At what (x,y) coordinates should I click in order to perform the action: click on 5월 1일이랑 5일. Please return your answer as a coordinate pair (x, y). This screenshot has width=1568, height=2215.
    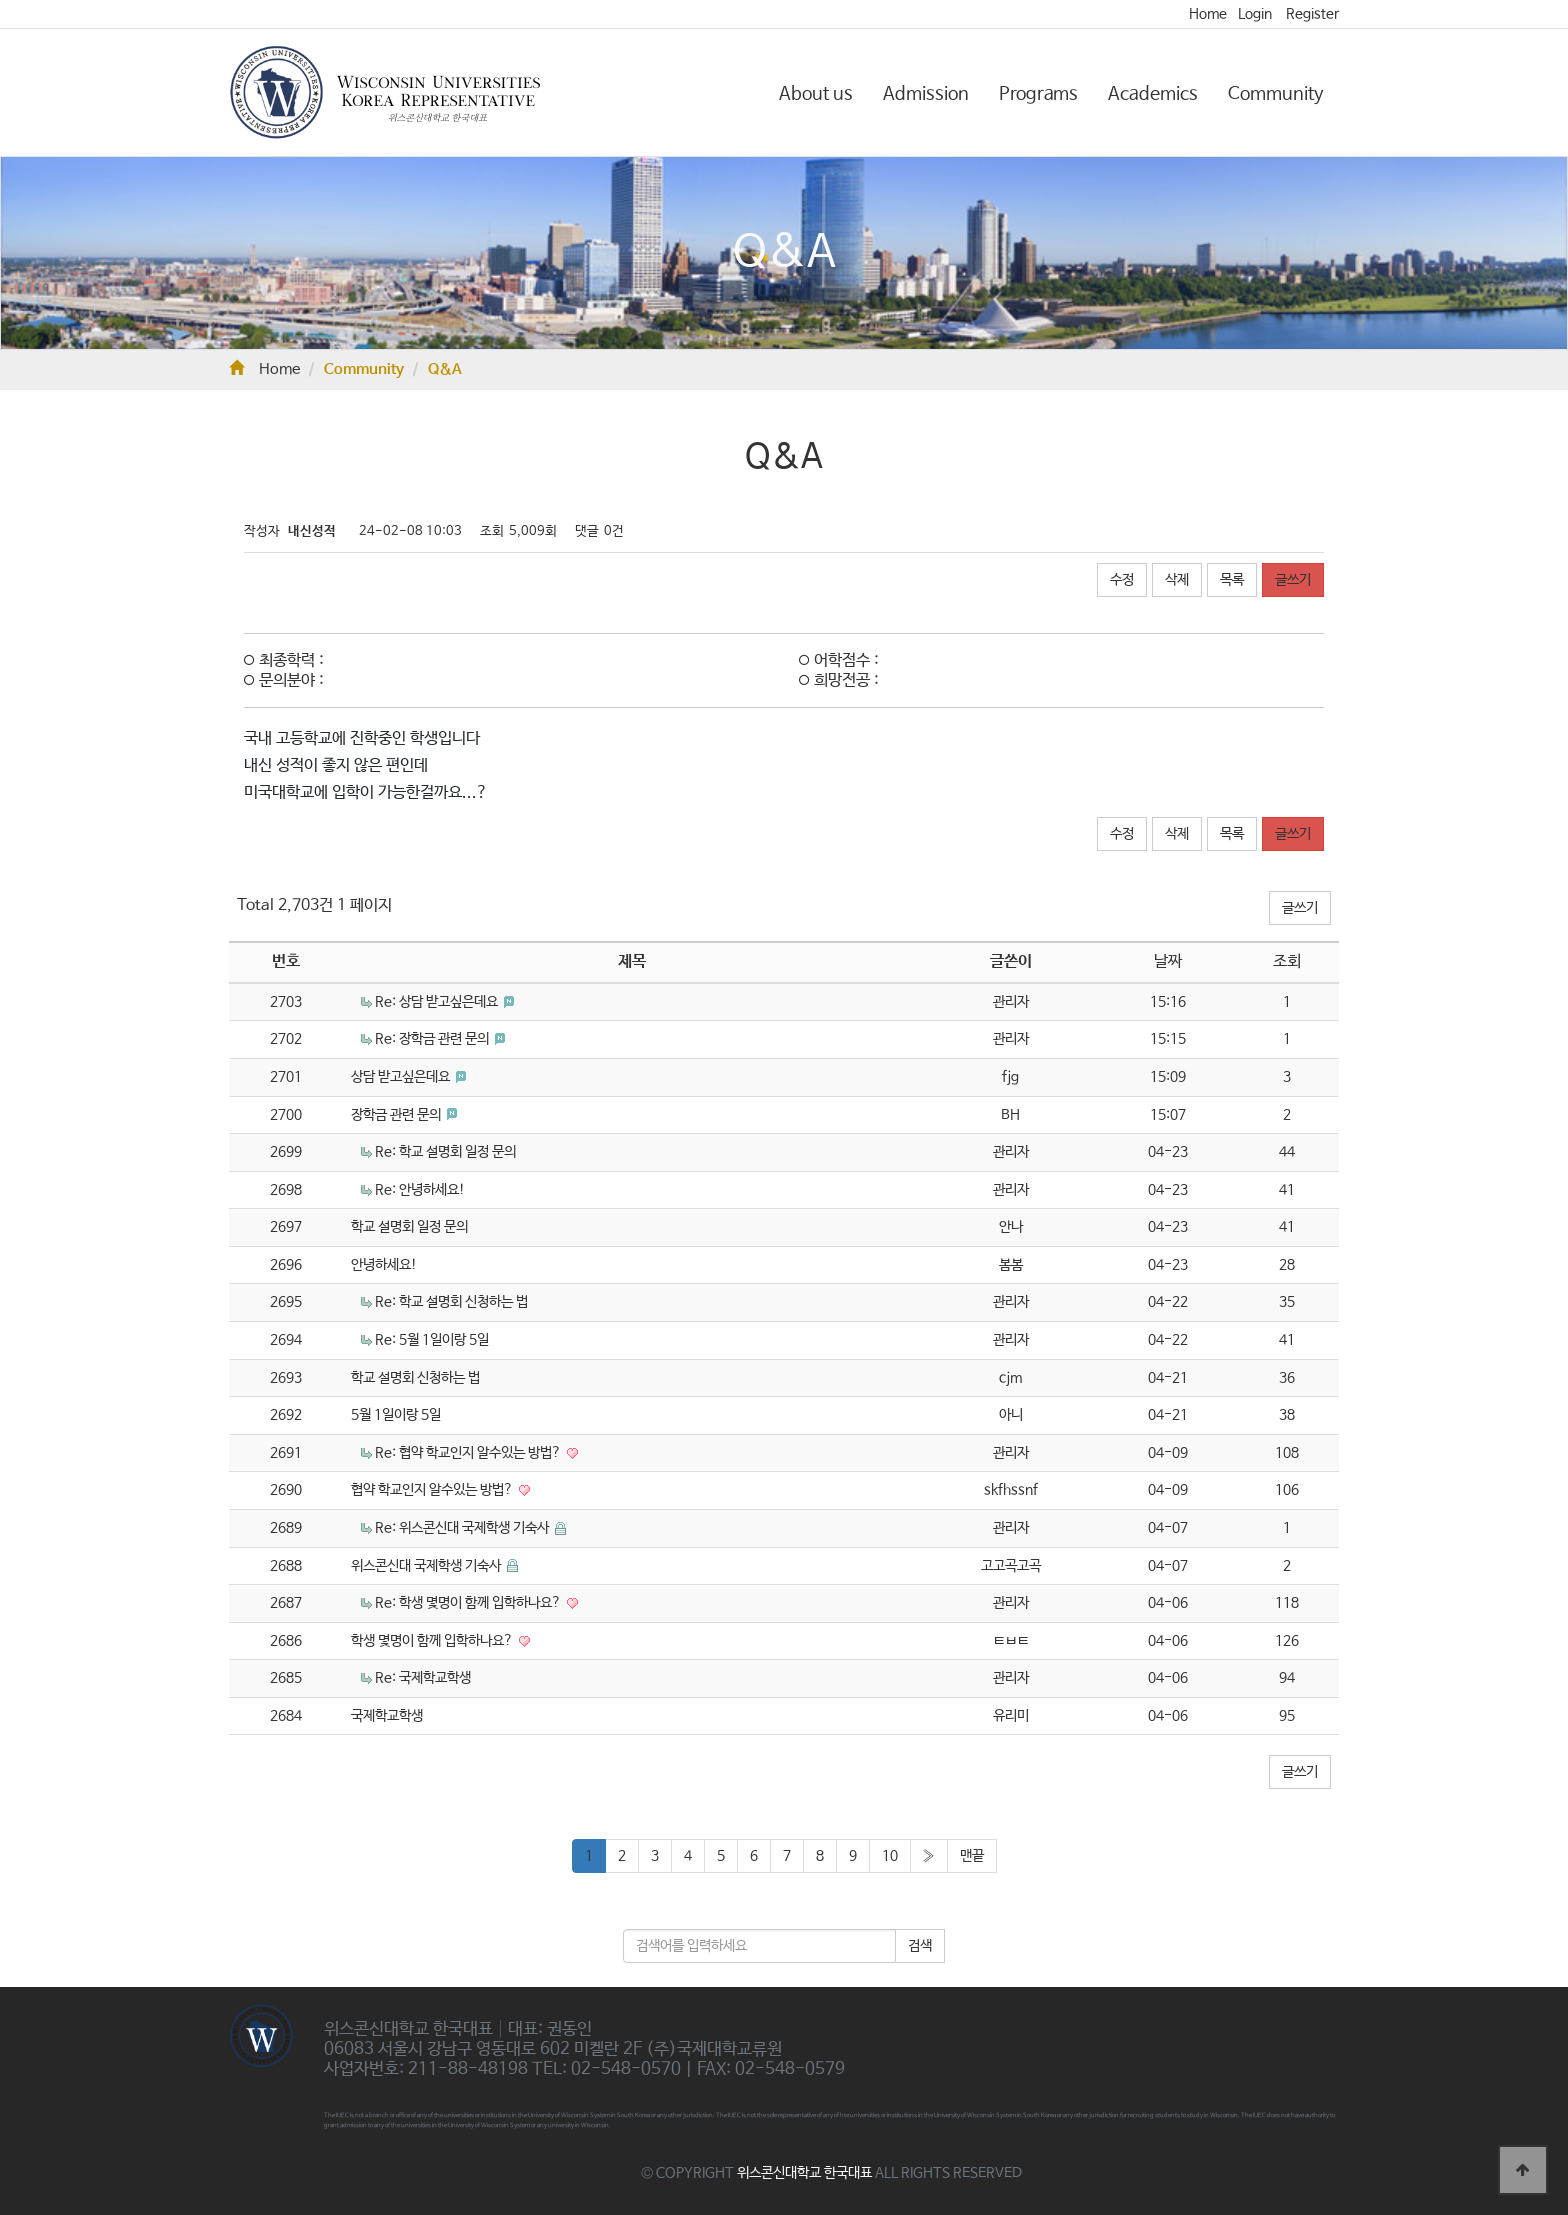
    Looking at the image, I should click on (396, 1415).